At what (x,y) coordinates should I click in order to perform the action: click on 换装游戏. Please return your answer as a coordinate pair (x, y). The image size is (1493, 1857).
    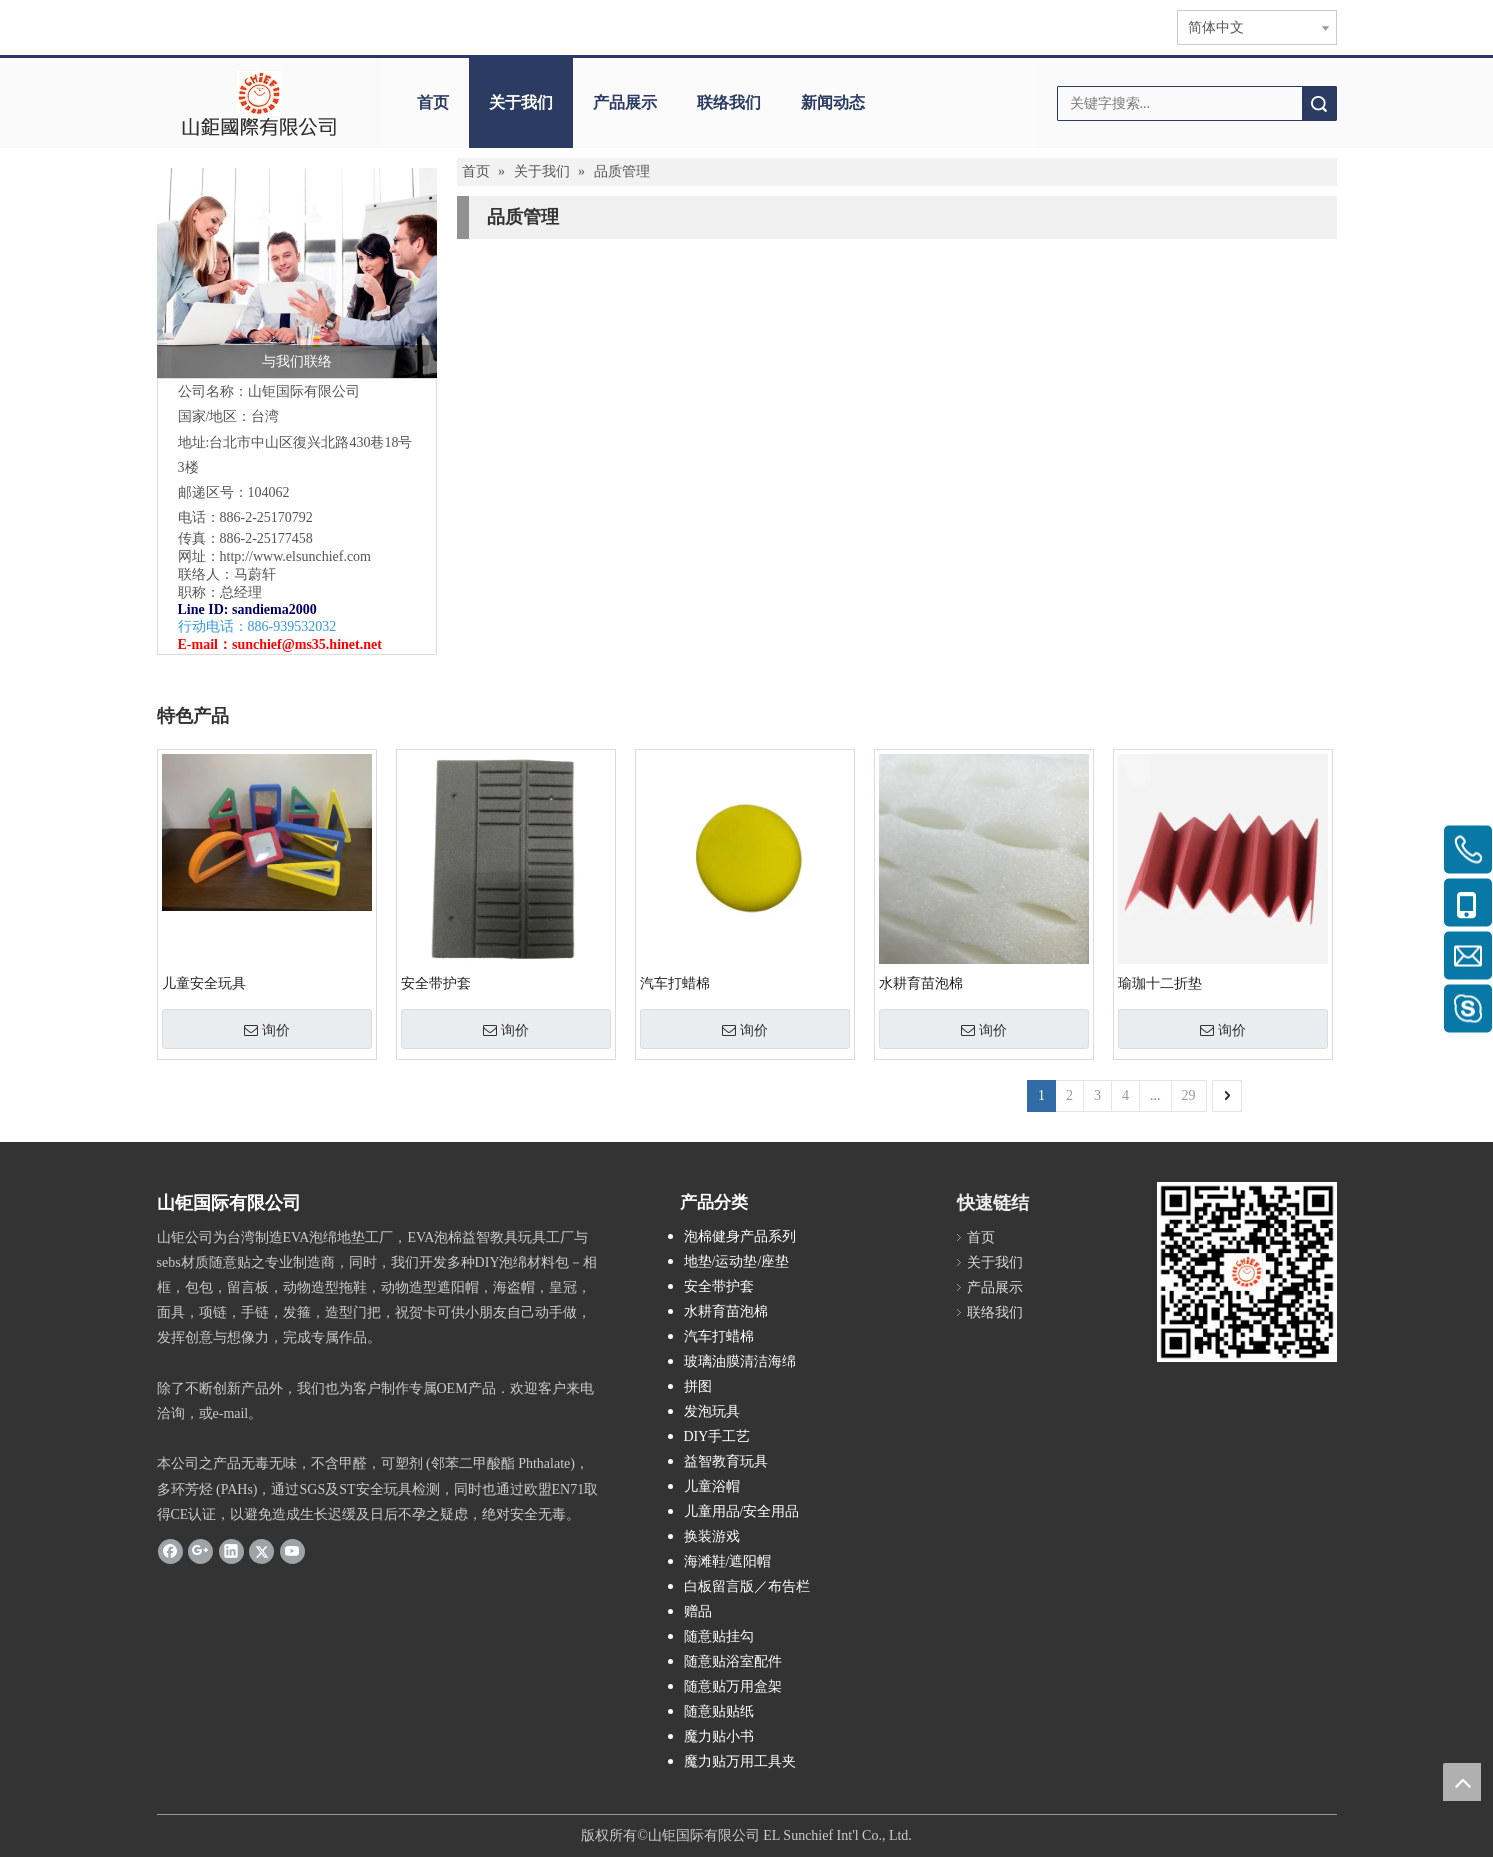
    Looking at the image, I should click on (712, 1536).